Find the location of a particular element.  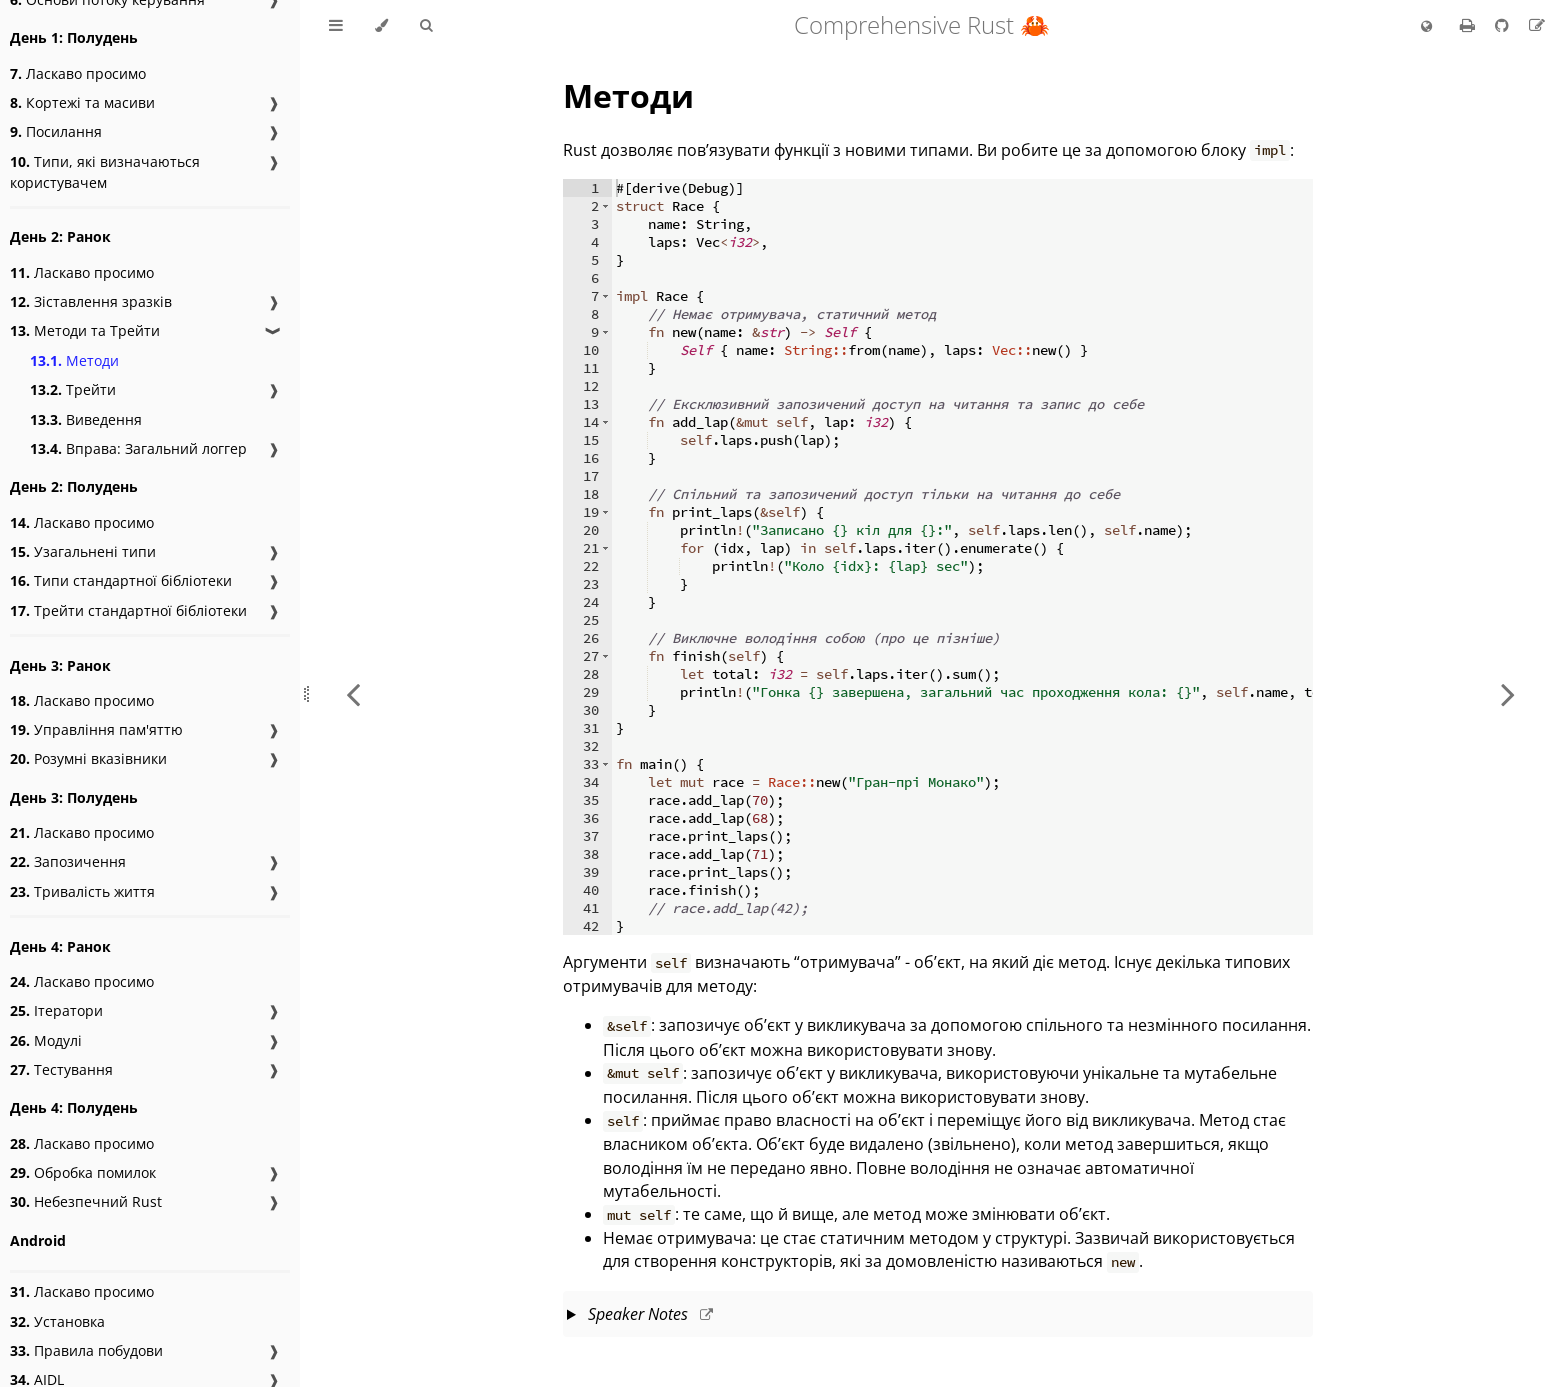

Виведення is located at coordinates (86, 419).